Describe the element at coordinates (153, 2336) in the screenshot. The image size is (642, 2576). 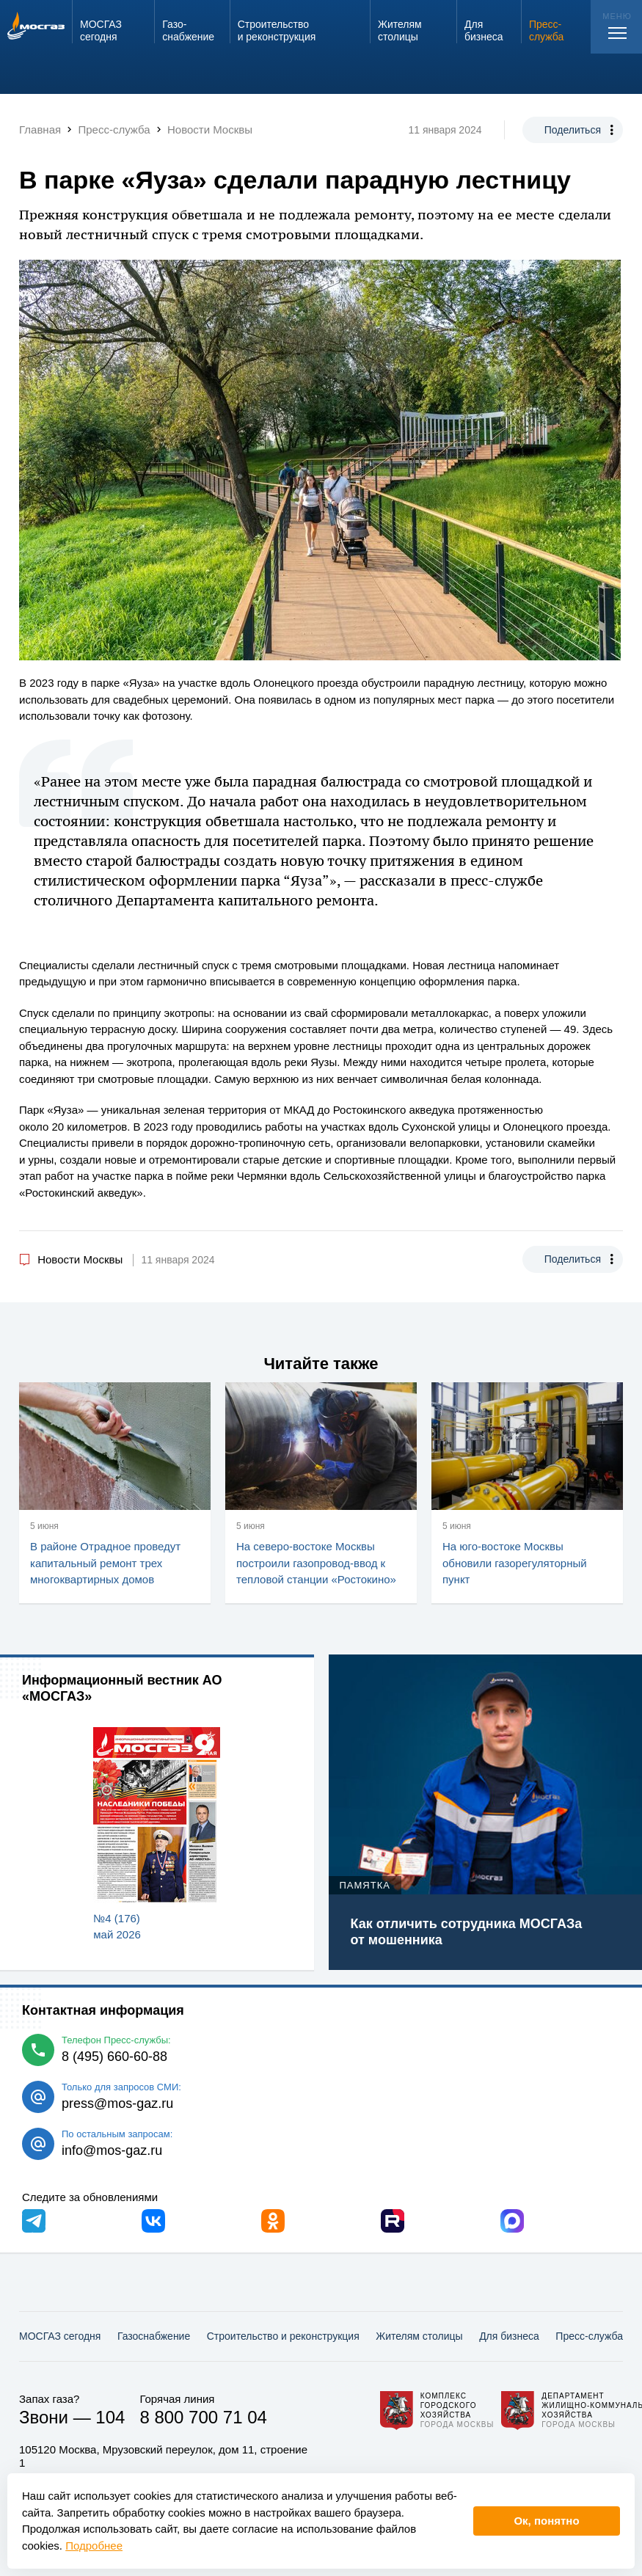
I see `Газо­снабжение` at that location.